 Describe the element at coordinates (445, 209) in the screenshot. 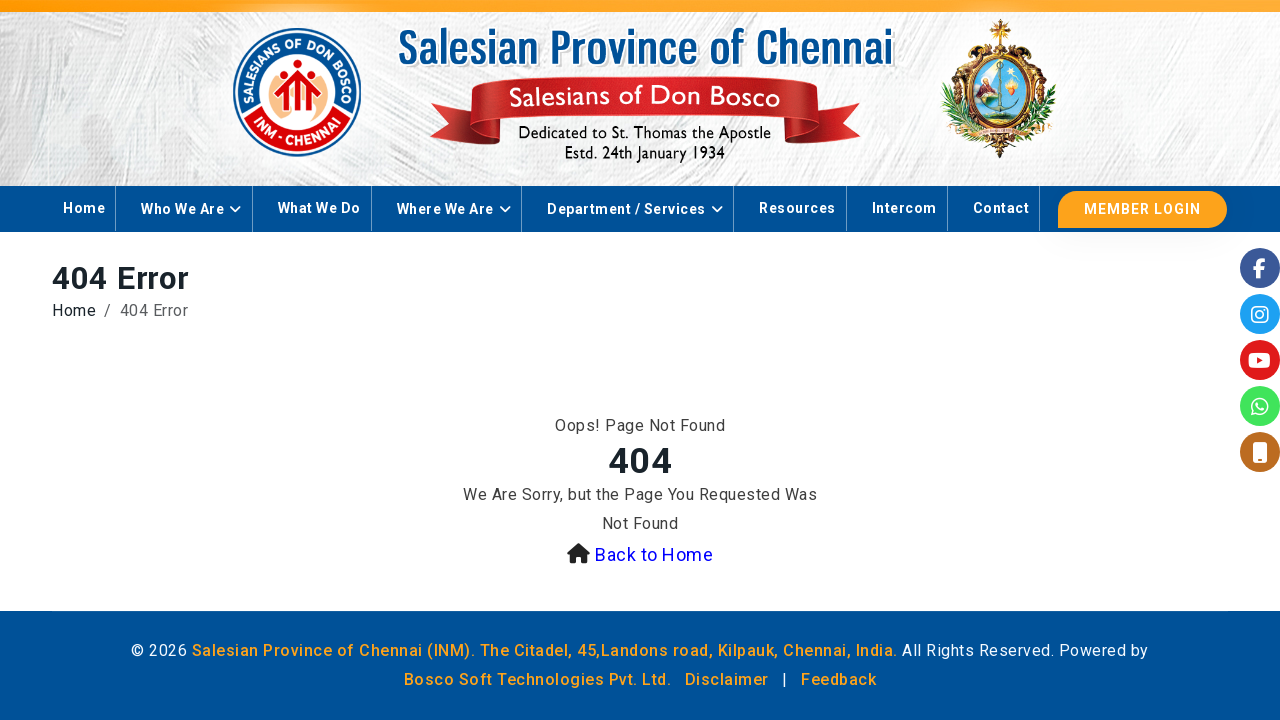

I see `Where We Are` at that location.